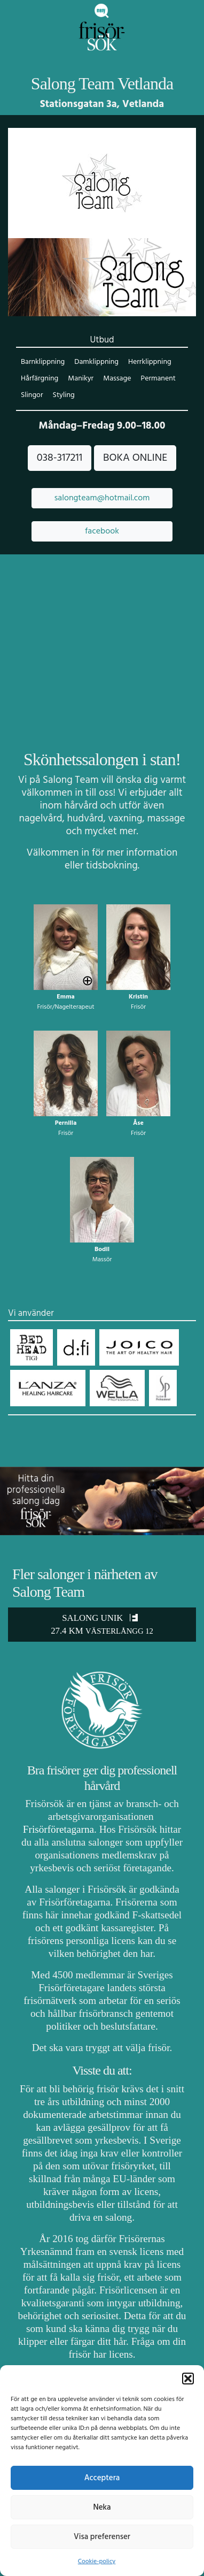  What do you see at coordinates (135, 458) in the screenshot?
I see `BOKA ONLINE` at bounding box center [135, 458].